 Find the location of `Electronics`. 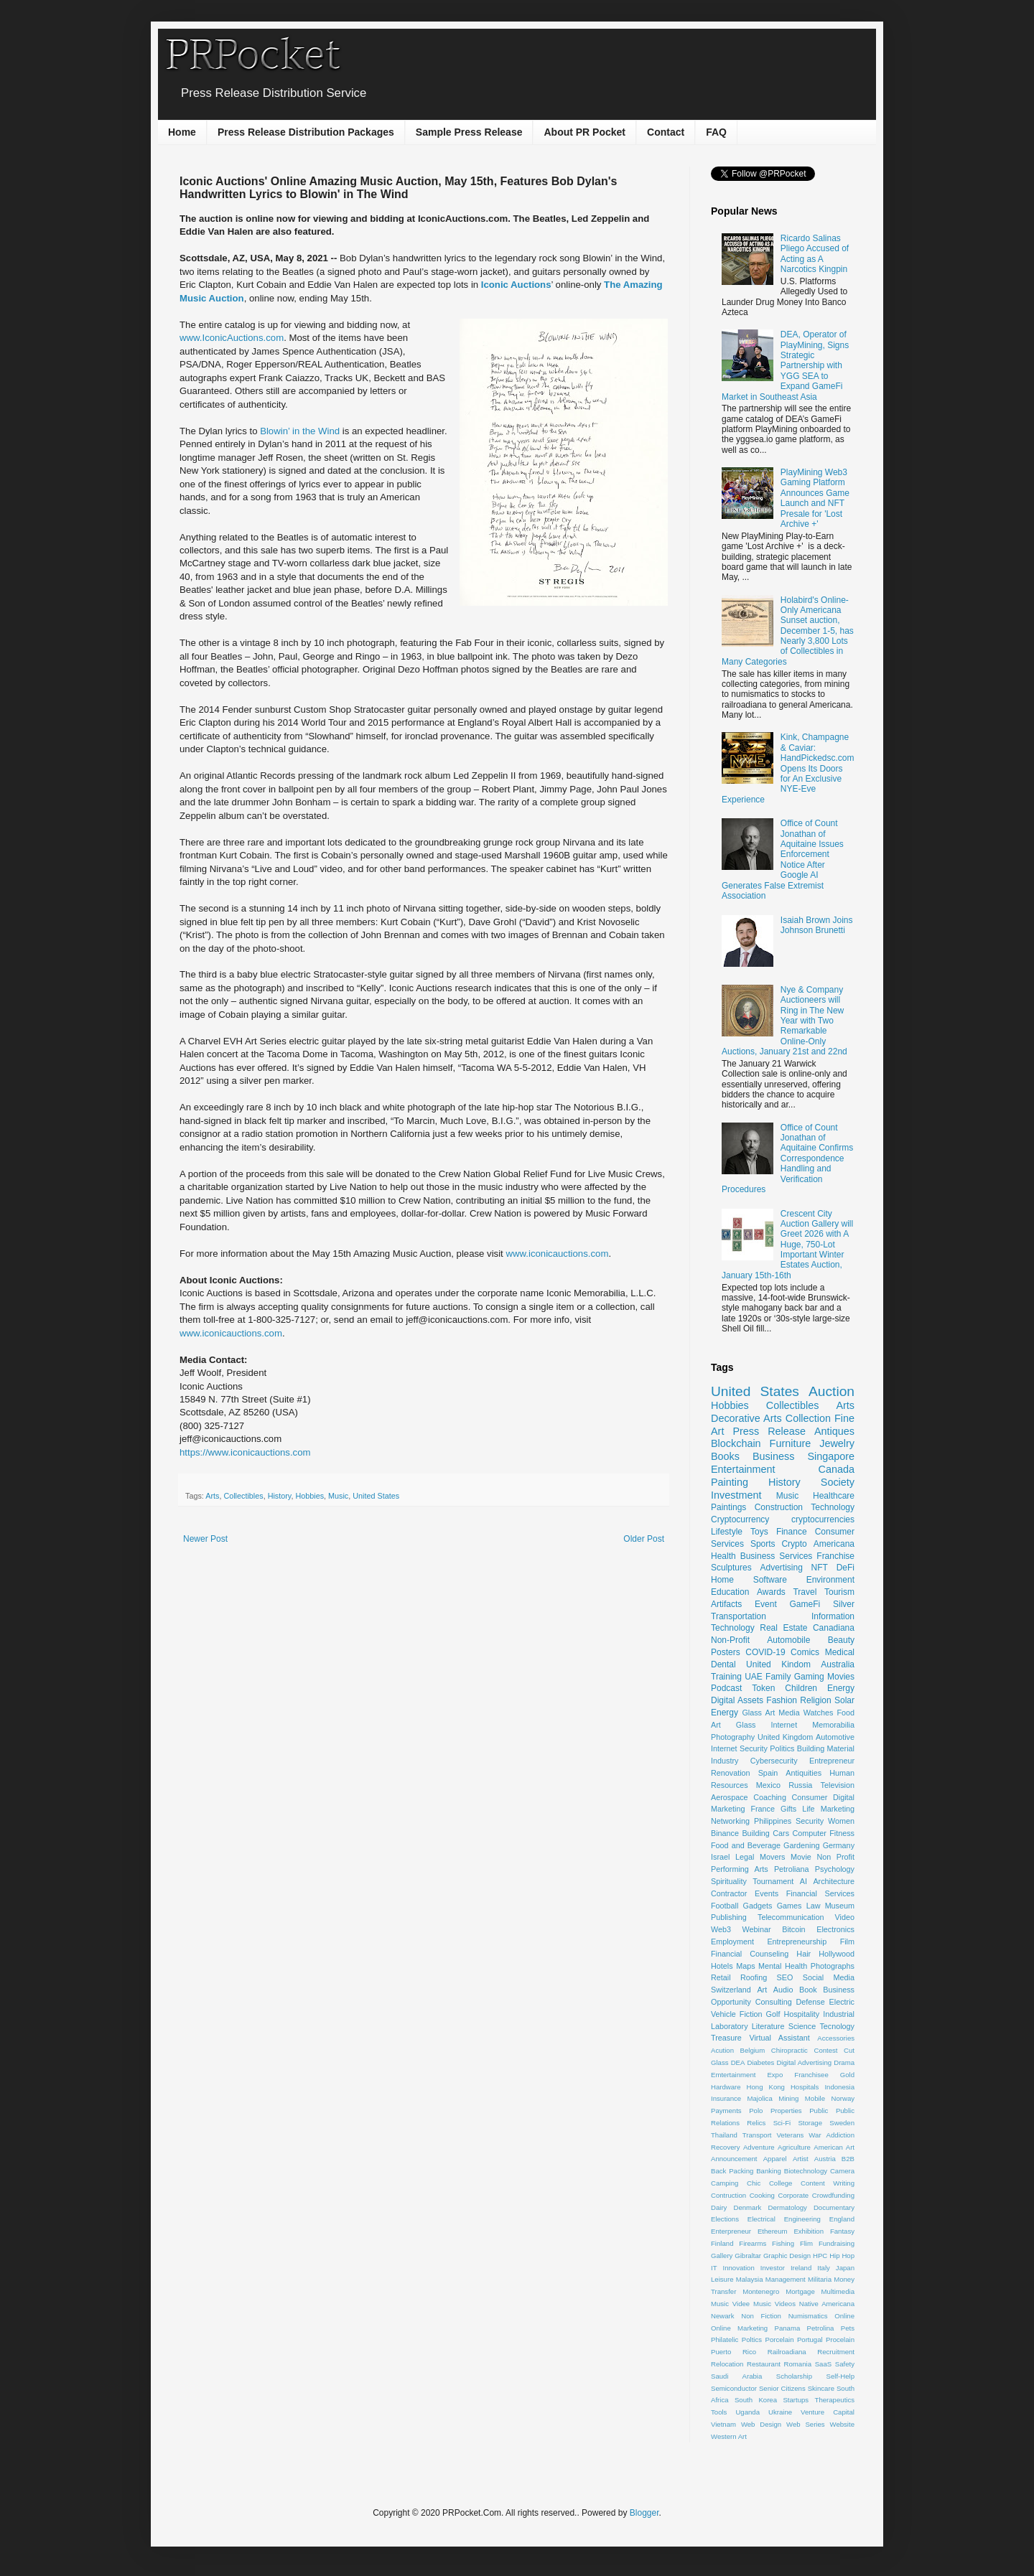

Electronics is located at coordinates (835, 1929).